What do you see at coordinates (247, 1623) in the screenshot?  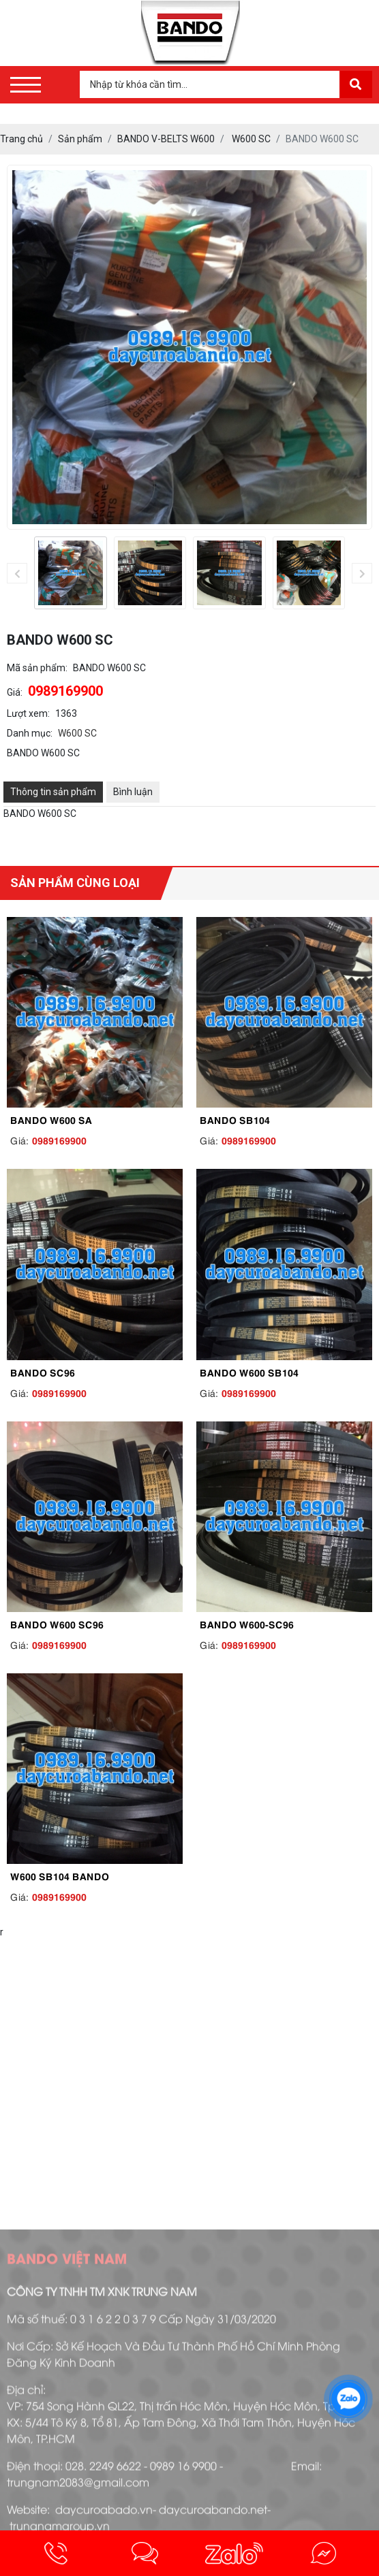 I see `BANDO W600-SC96` at bounding box center [247, 1623].